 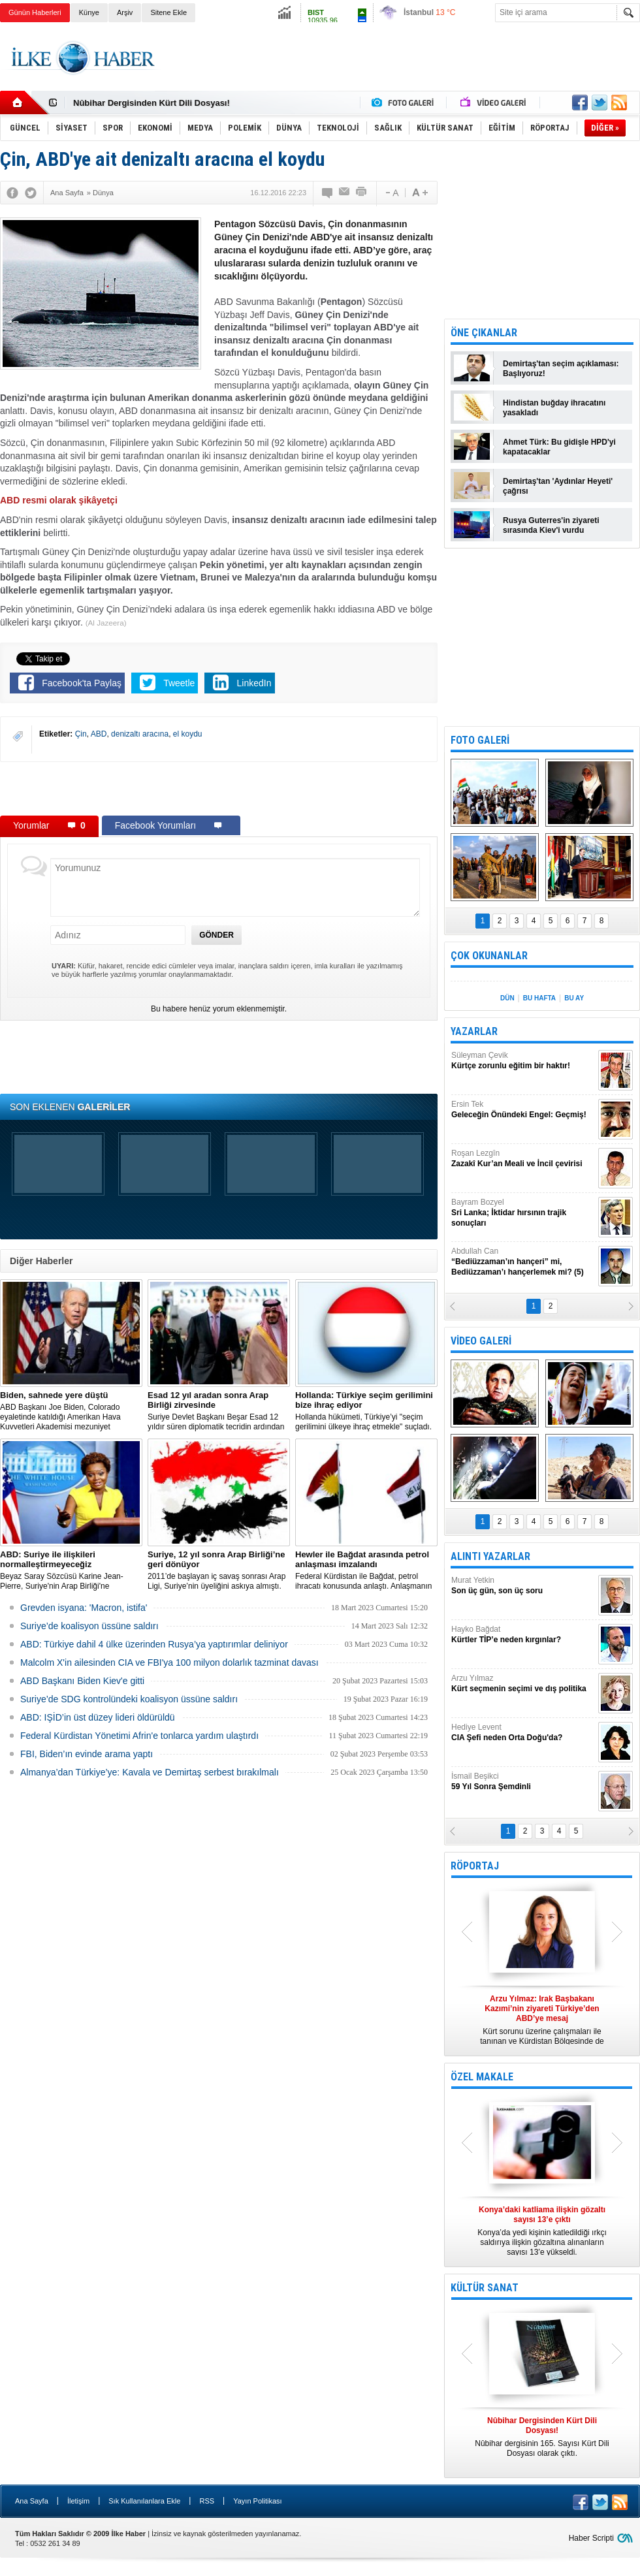 What do you see at coordinates (81, 734) in the screenshot?
I see `Çin` at bounding box center [81, 734].